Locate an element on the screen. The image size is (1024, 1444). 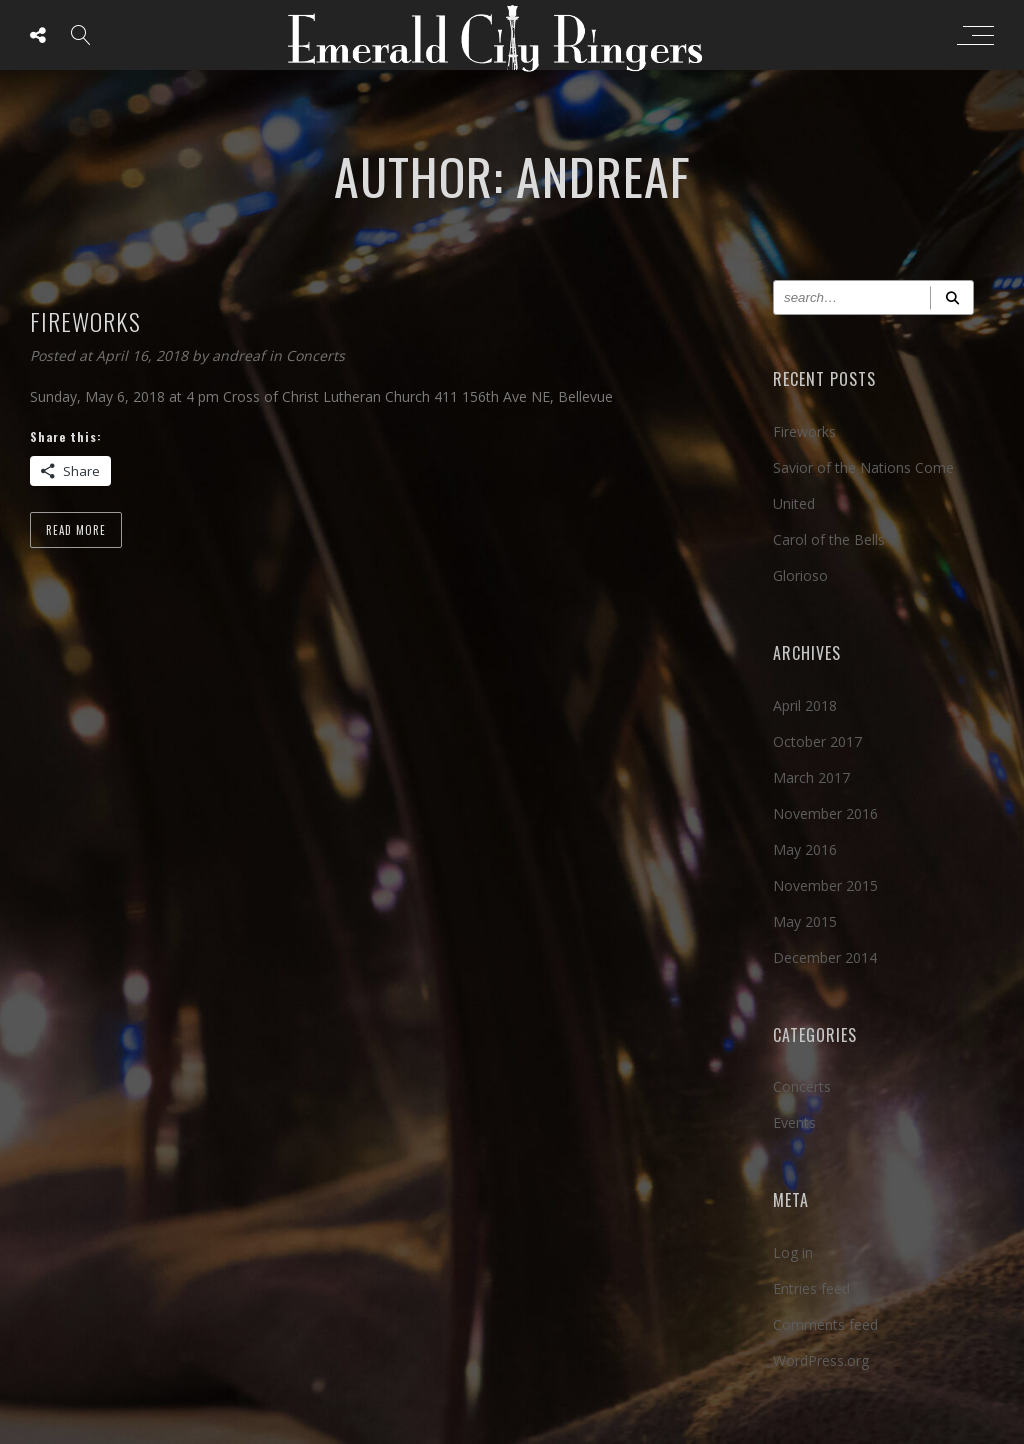
May 2015 is located at coordinates (805, 921).